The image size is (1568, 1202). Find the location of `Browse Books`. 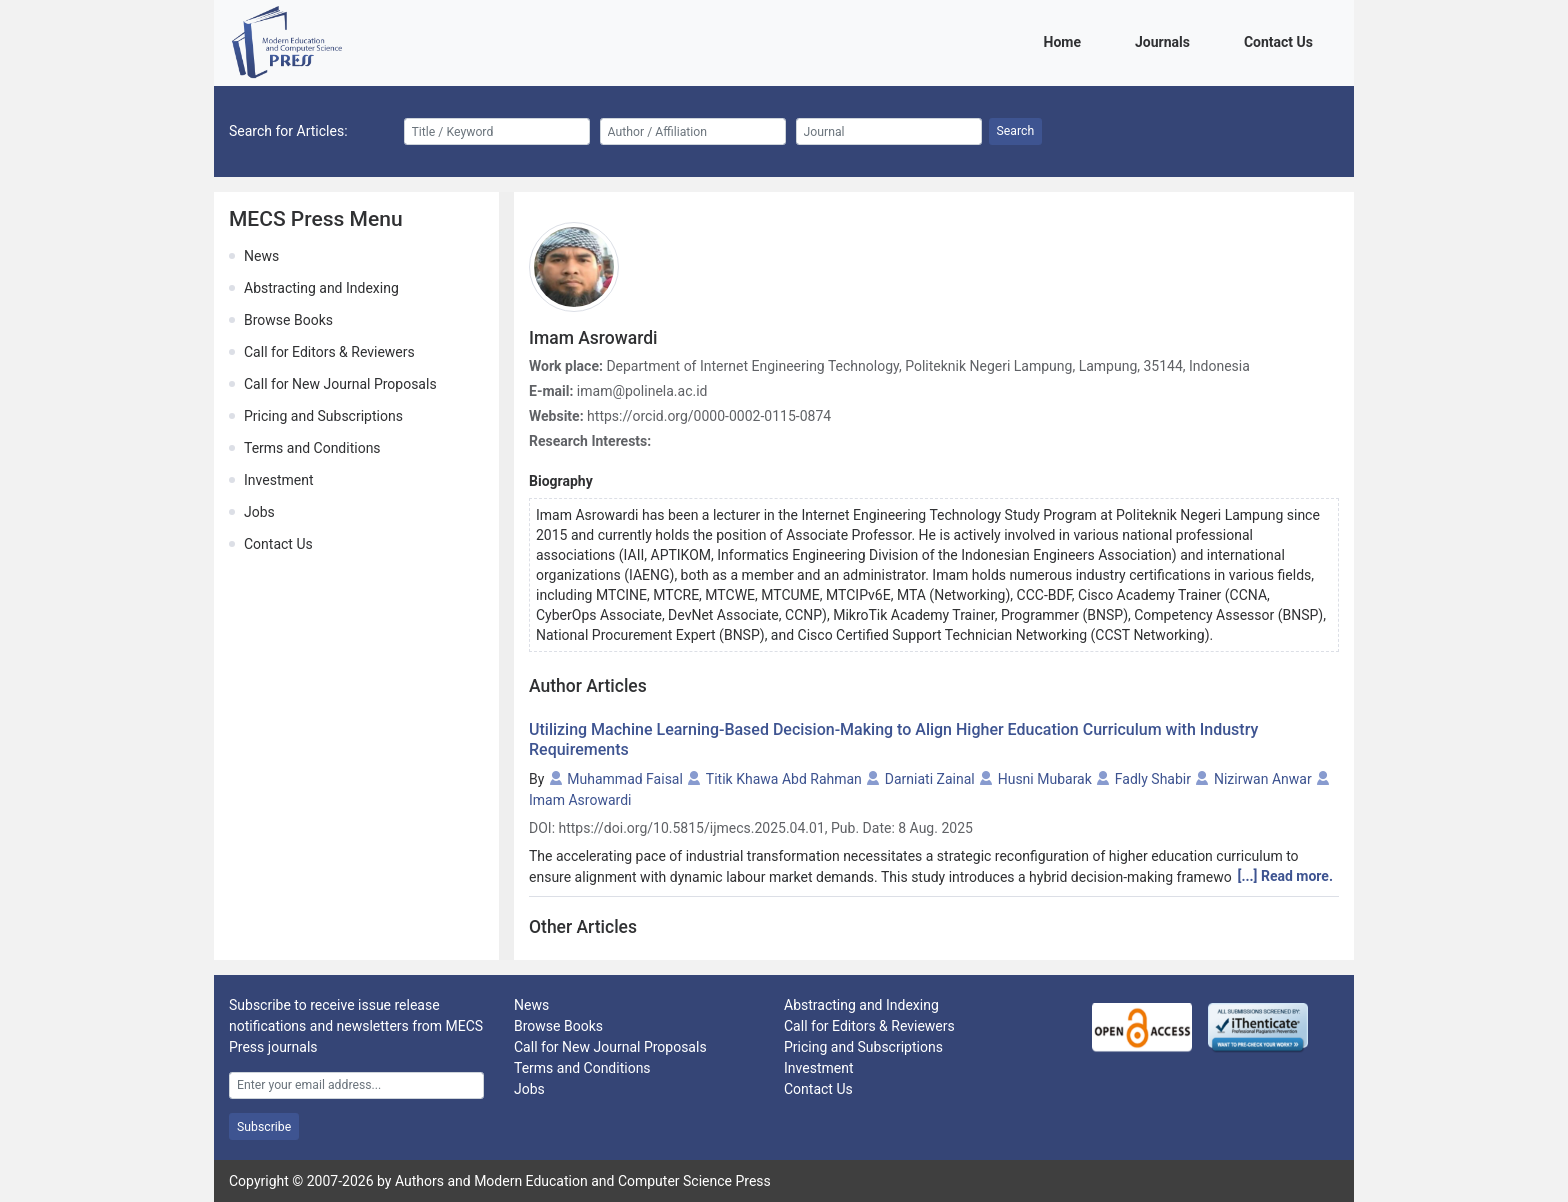

Browse Books is located at coordinates (288, 320).